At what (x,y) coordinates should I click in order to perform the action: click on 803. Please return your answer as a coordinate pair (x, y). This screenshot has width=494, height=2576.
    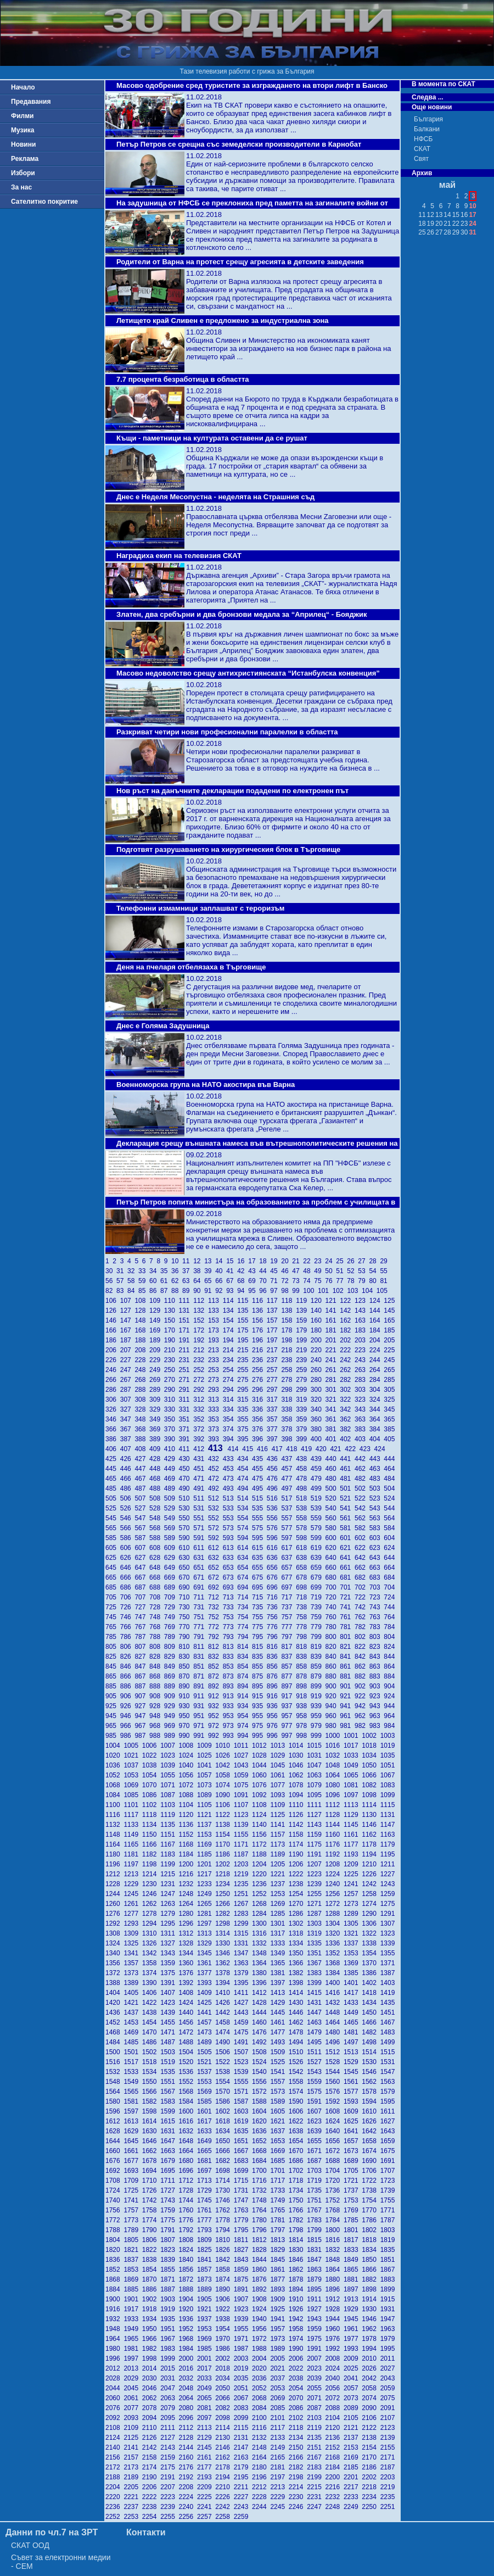
    Looking at the image, I should click on (376, 1637).